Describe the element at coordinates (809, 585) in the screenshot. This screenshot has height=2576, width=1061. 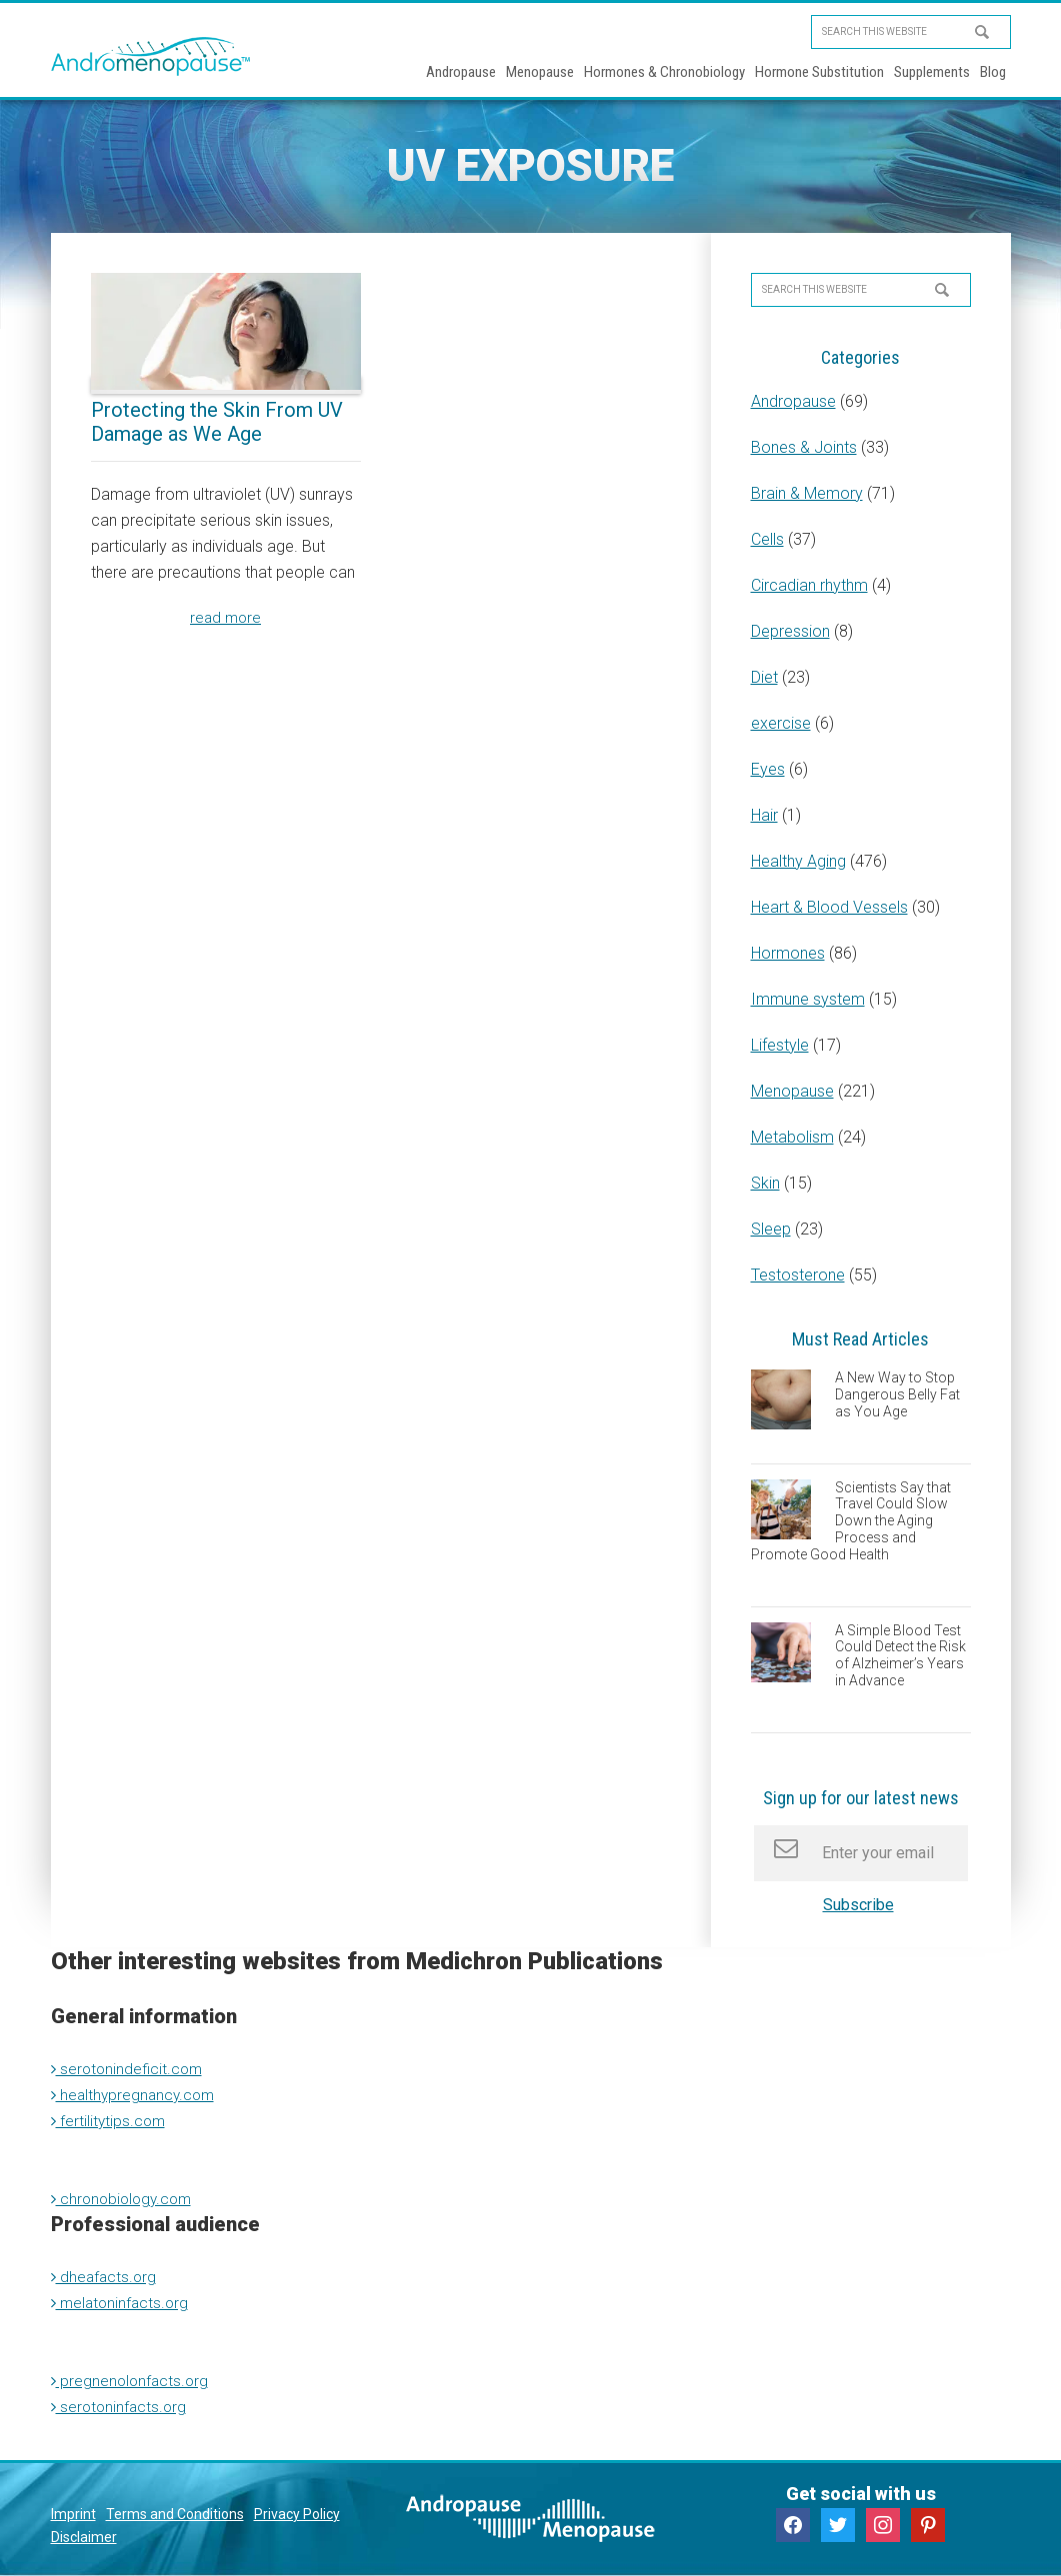
I see `Circadian rhythm` at that location.